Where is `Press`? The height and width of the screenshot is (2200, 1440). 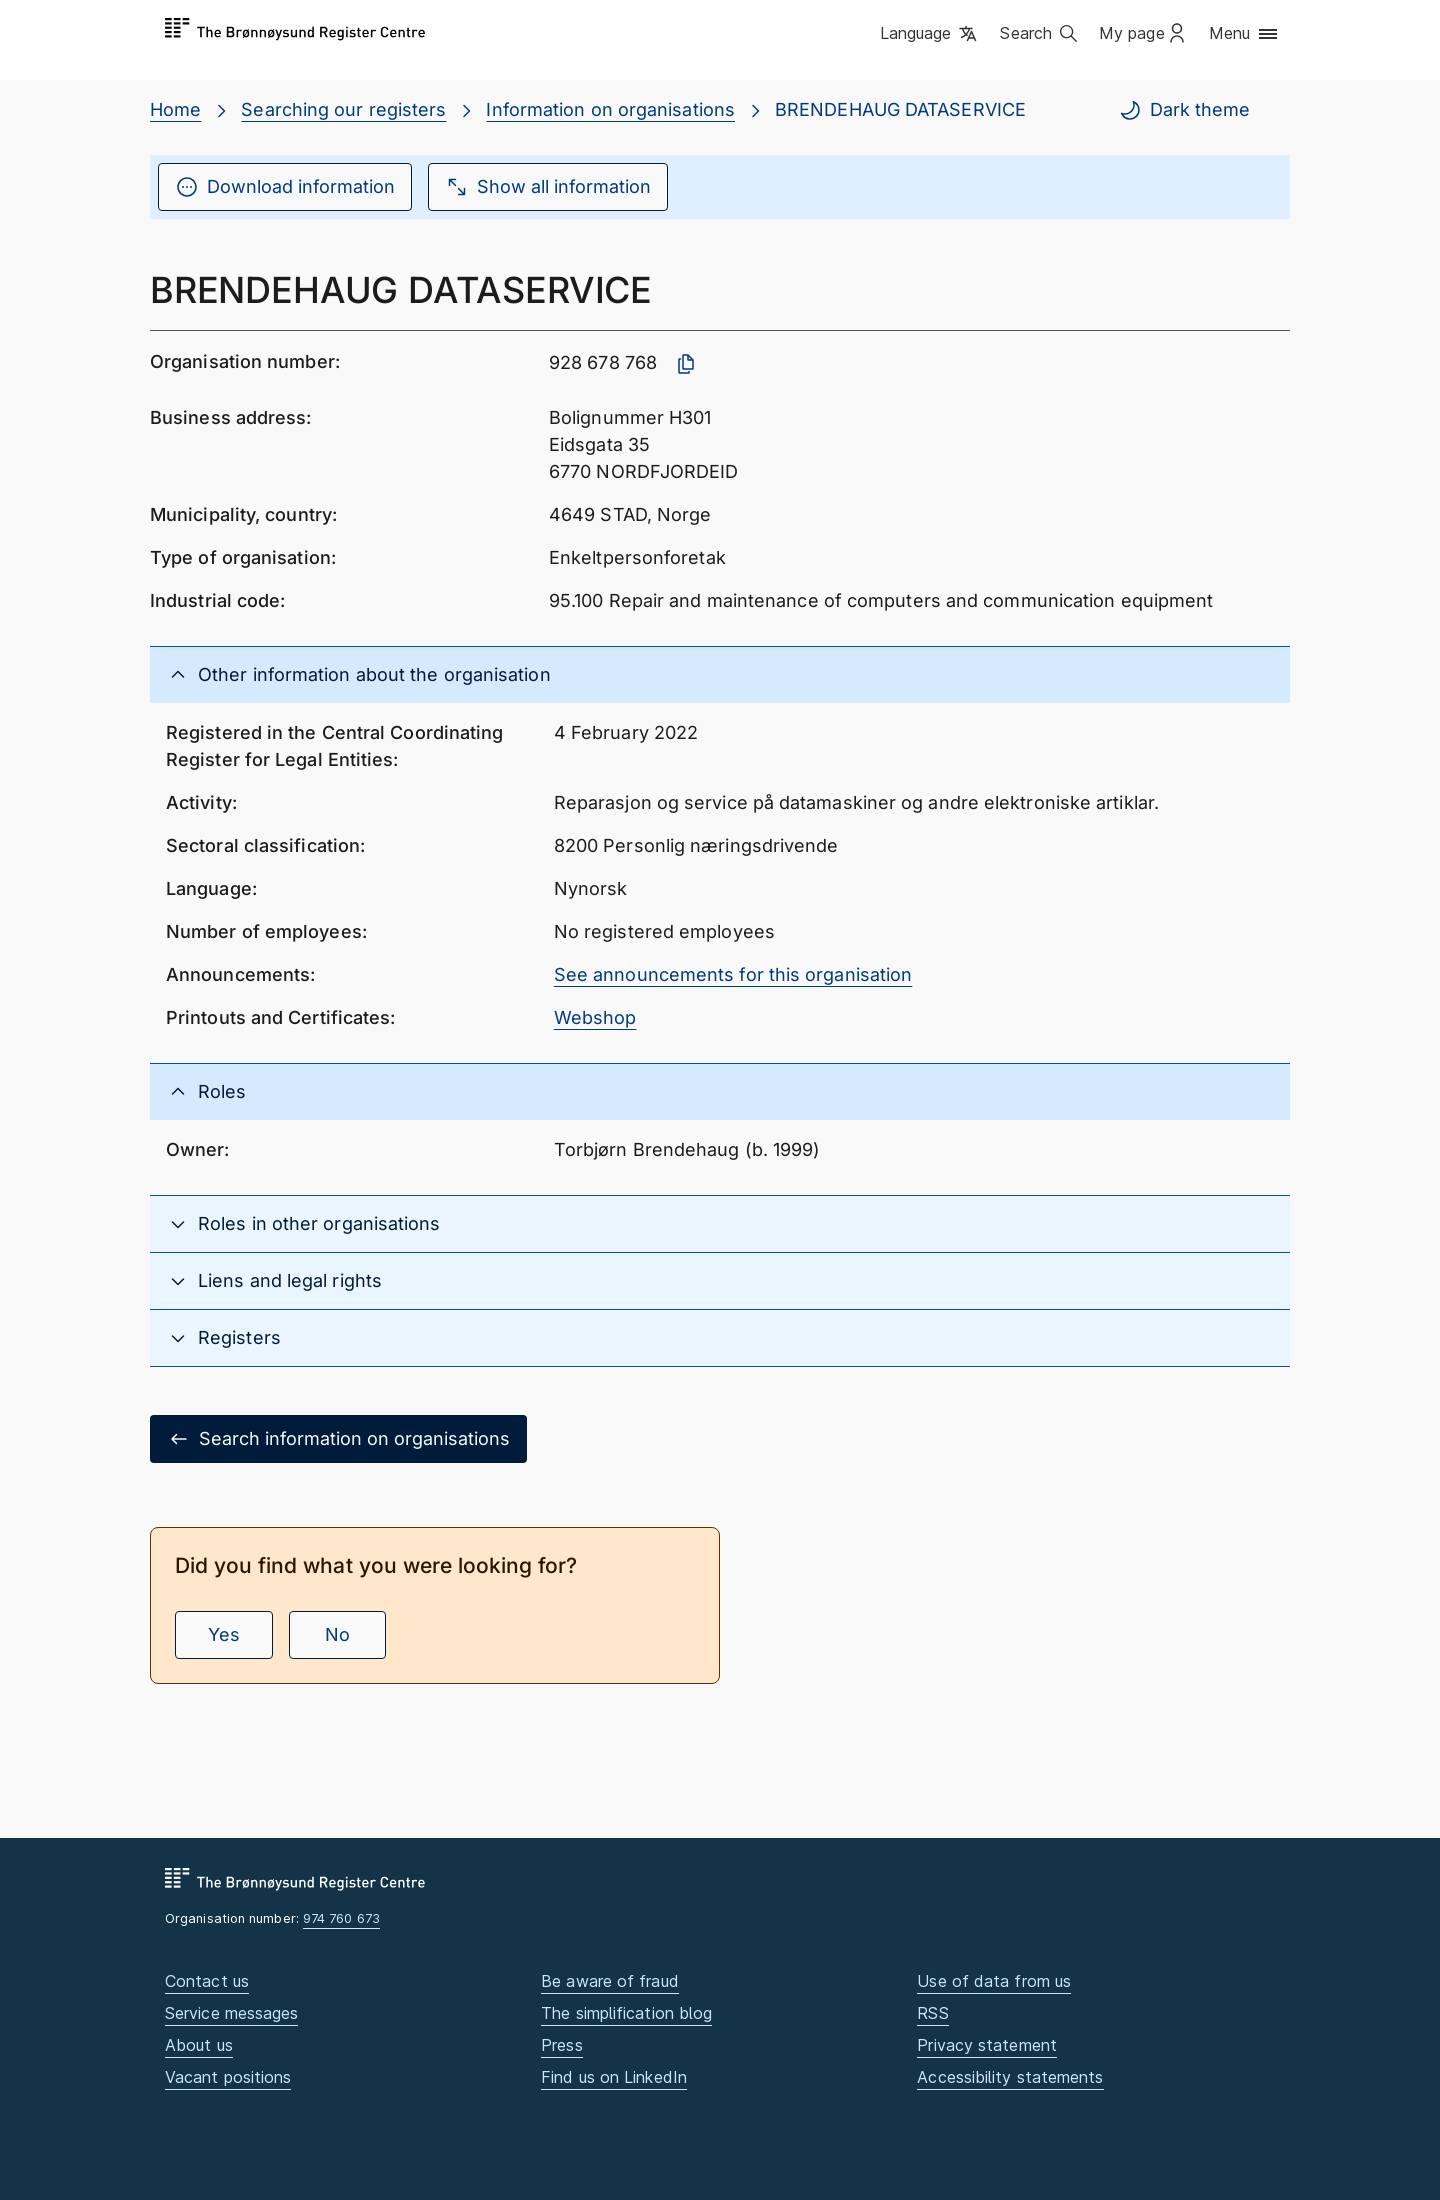 Press is located at coordinates (561, 2045).